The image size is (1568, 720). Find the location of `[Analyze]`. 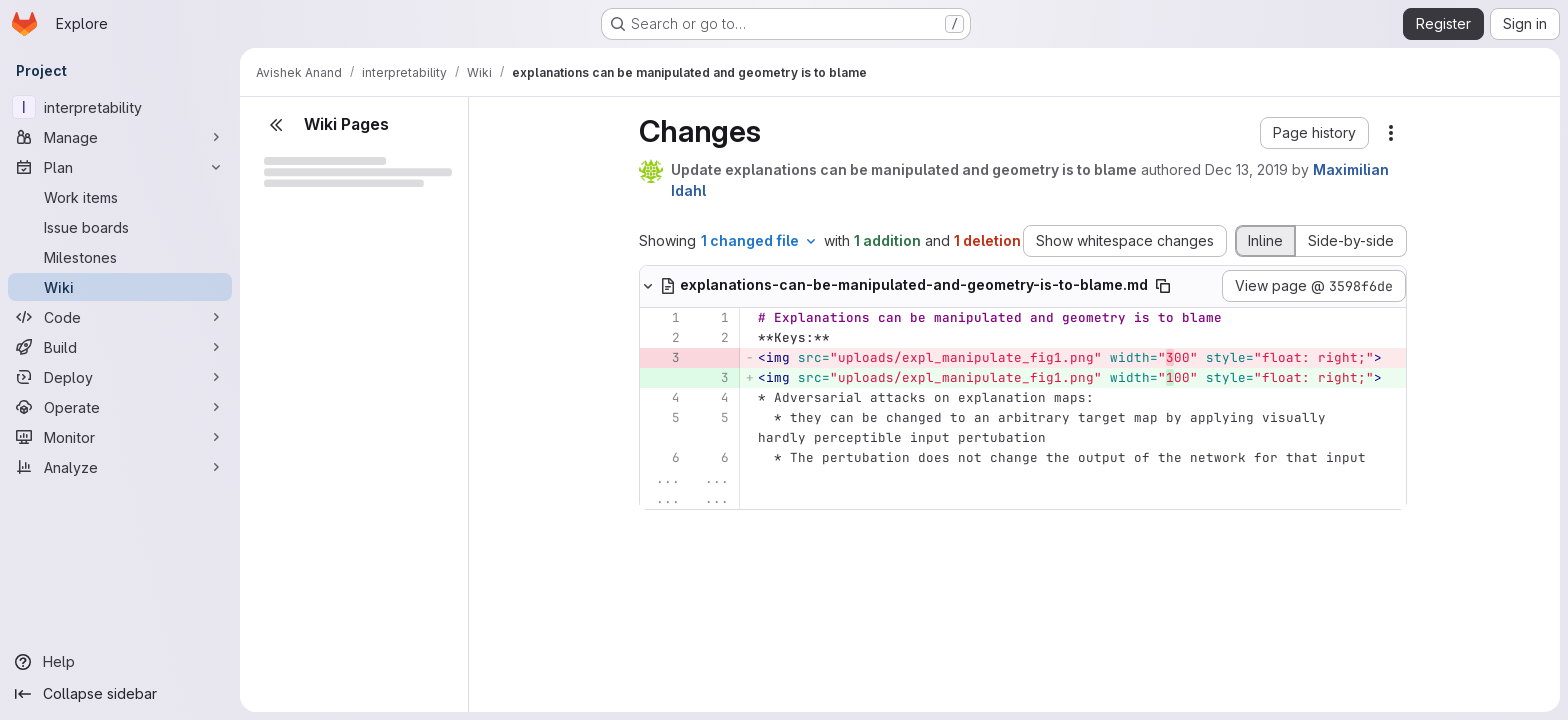

[Analyze] is located at coordinates (120, 467).